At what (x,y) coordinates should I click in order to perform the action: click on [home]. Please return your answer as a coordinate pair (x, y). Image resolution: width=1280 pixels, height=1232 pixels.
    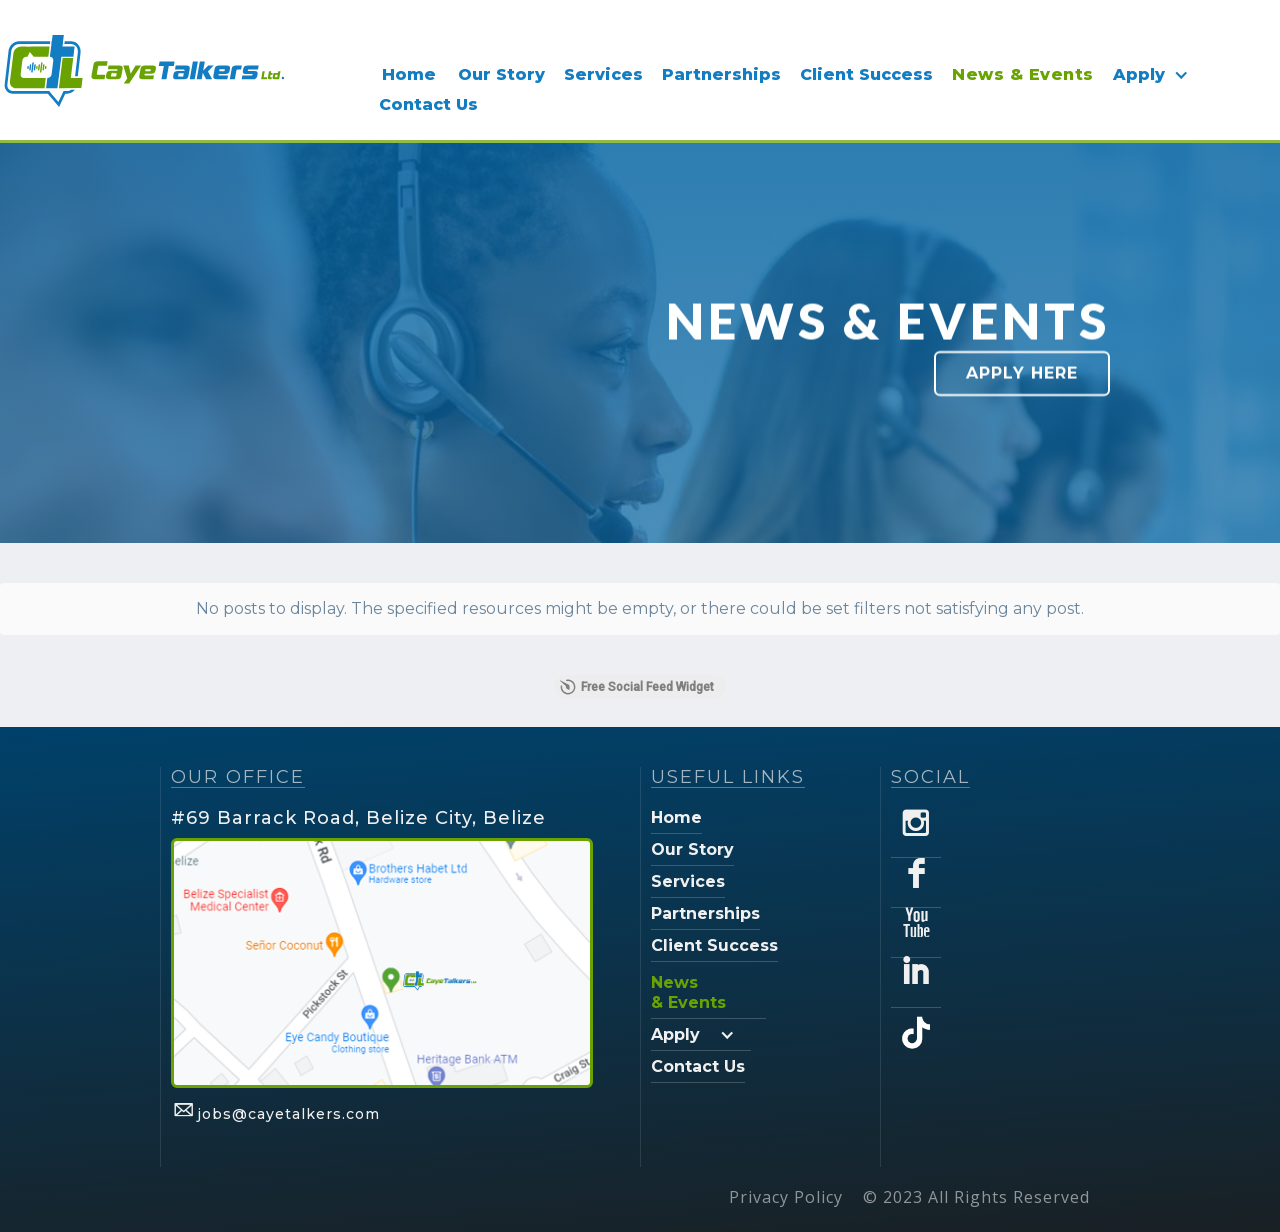
    Looking at the image, I should click on (143, 70).